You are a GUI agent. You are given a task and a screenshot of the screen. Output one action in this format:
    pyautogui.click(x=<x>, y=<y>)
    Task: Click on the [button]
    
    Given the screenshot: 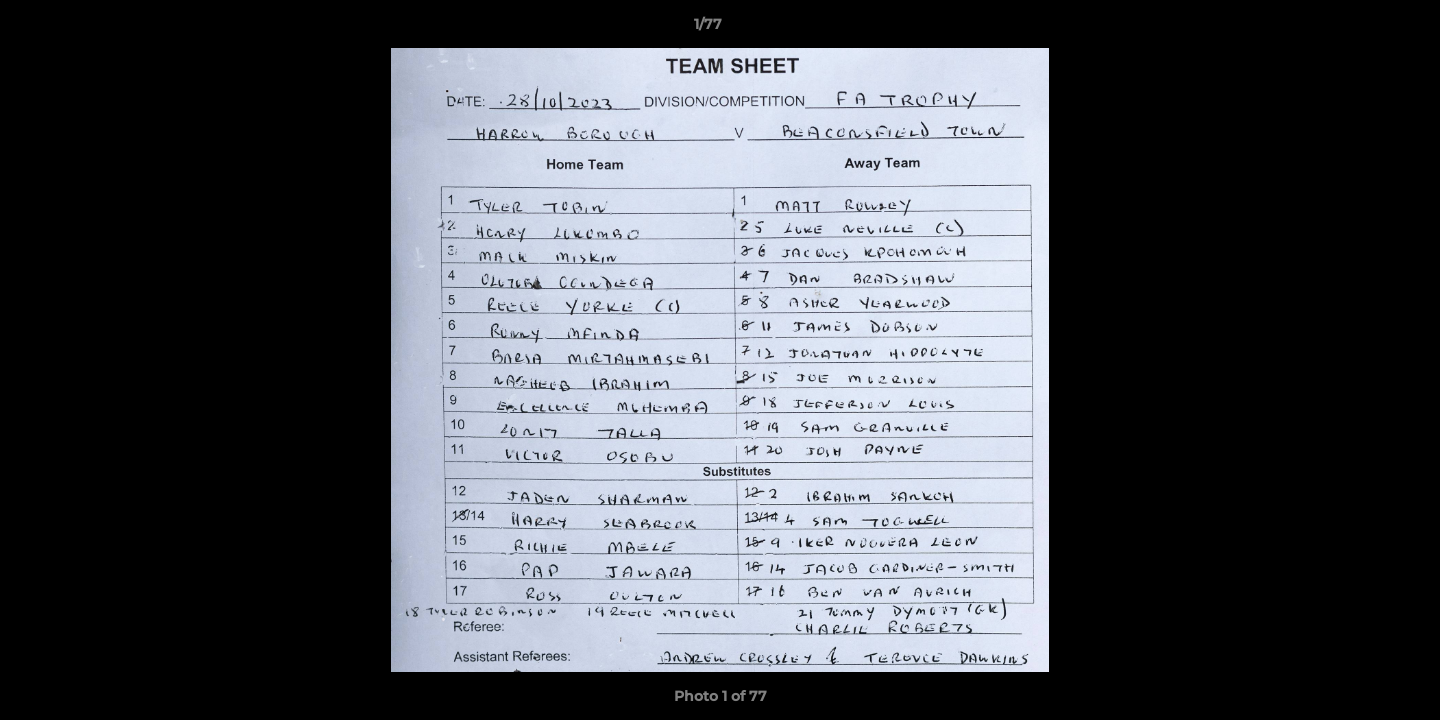 What is the action you would take?
    pyautogui.click(x=1356, y=29)
    